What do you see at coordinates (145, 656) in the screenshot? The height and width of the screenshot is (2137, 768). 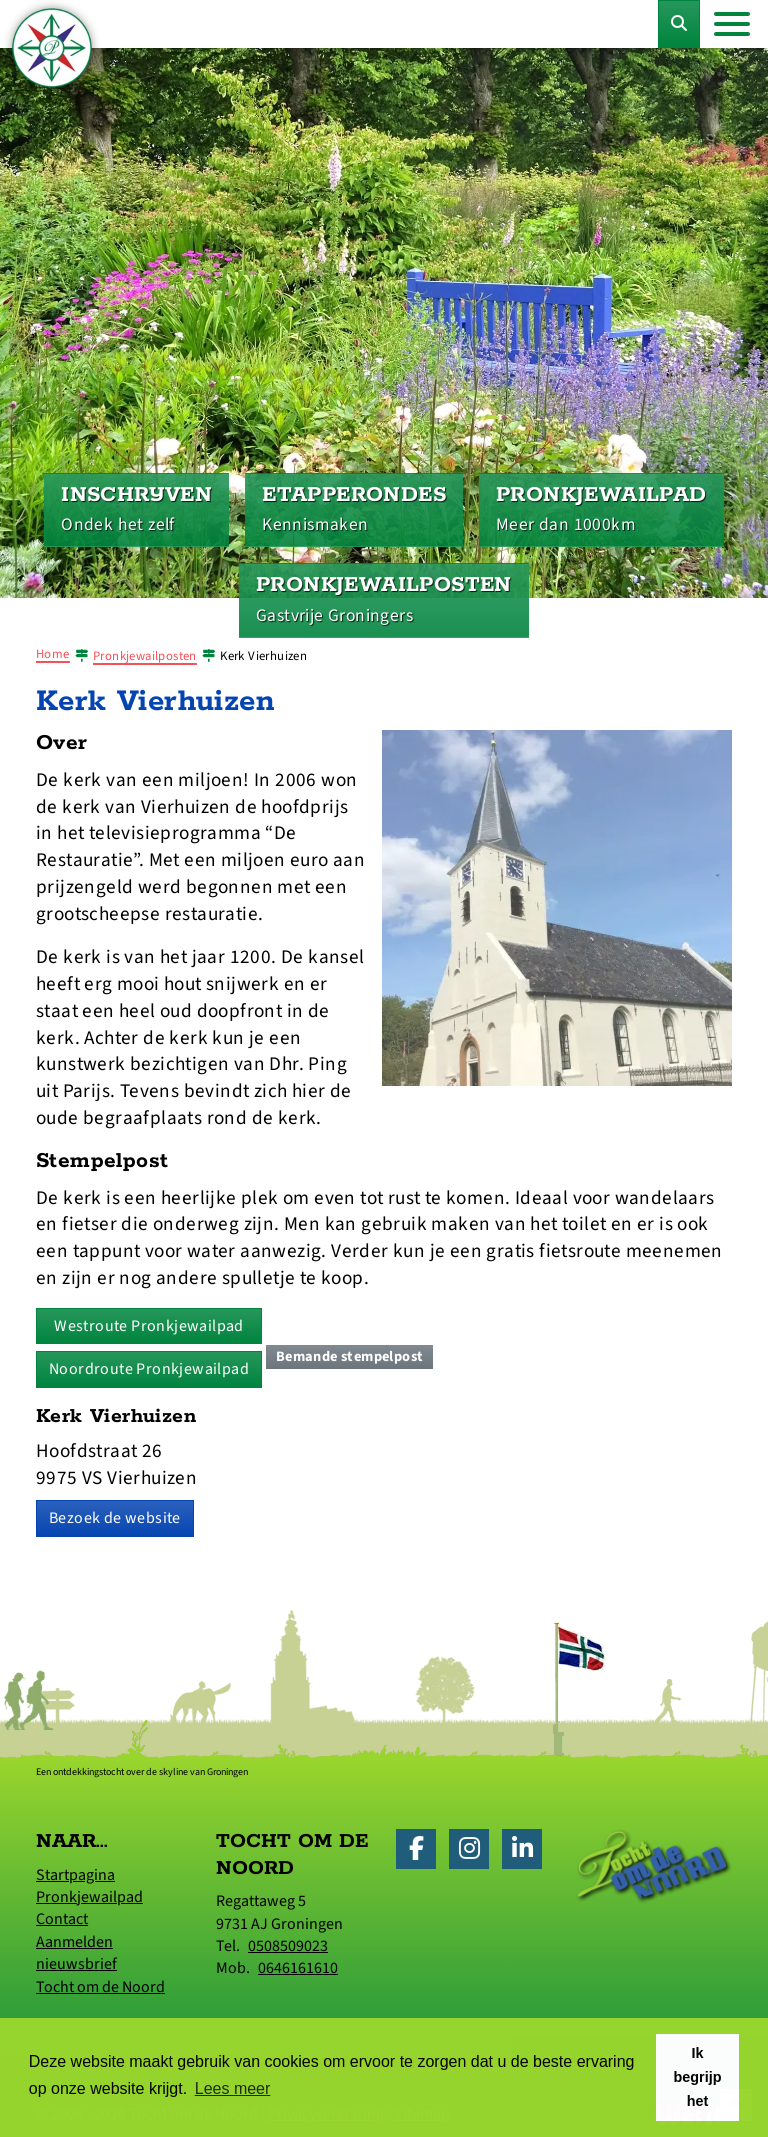 I see `Pronkjewailposten` at bounding box center [145, 656].